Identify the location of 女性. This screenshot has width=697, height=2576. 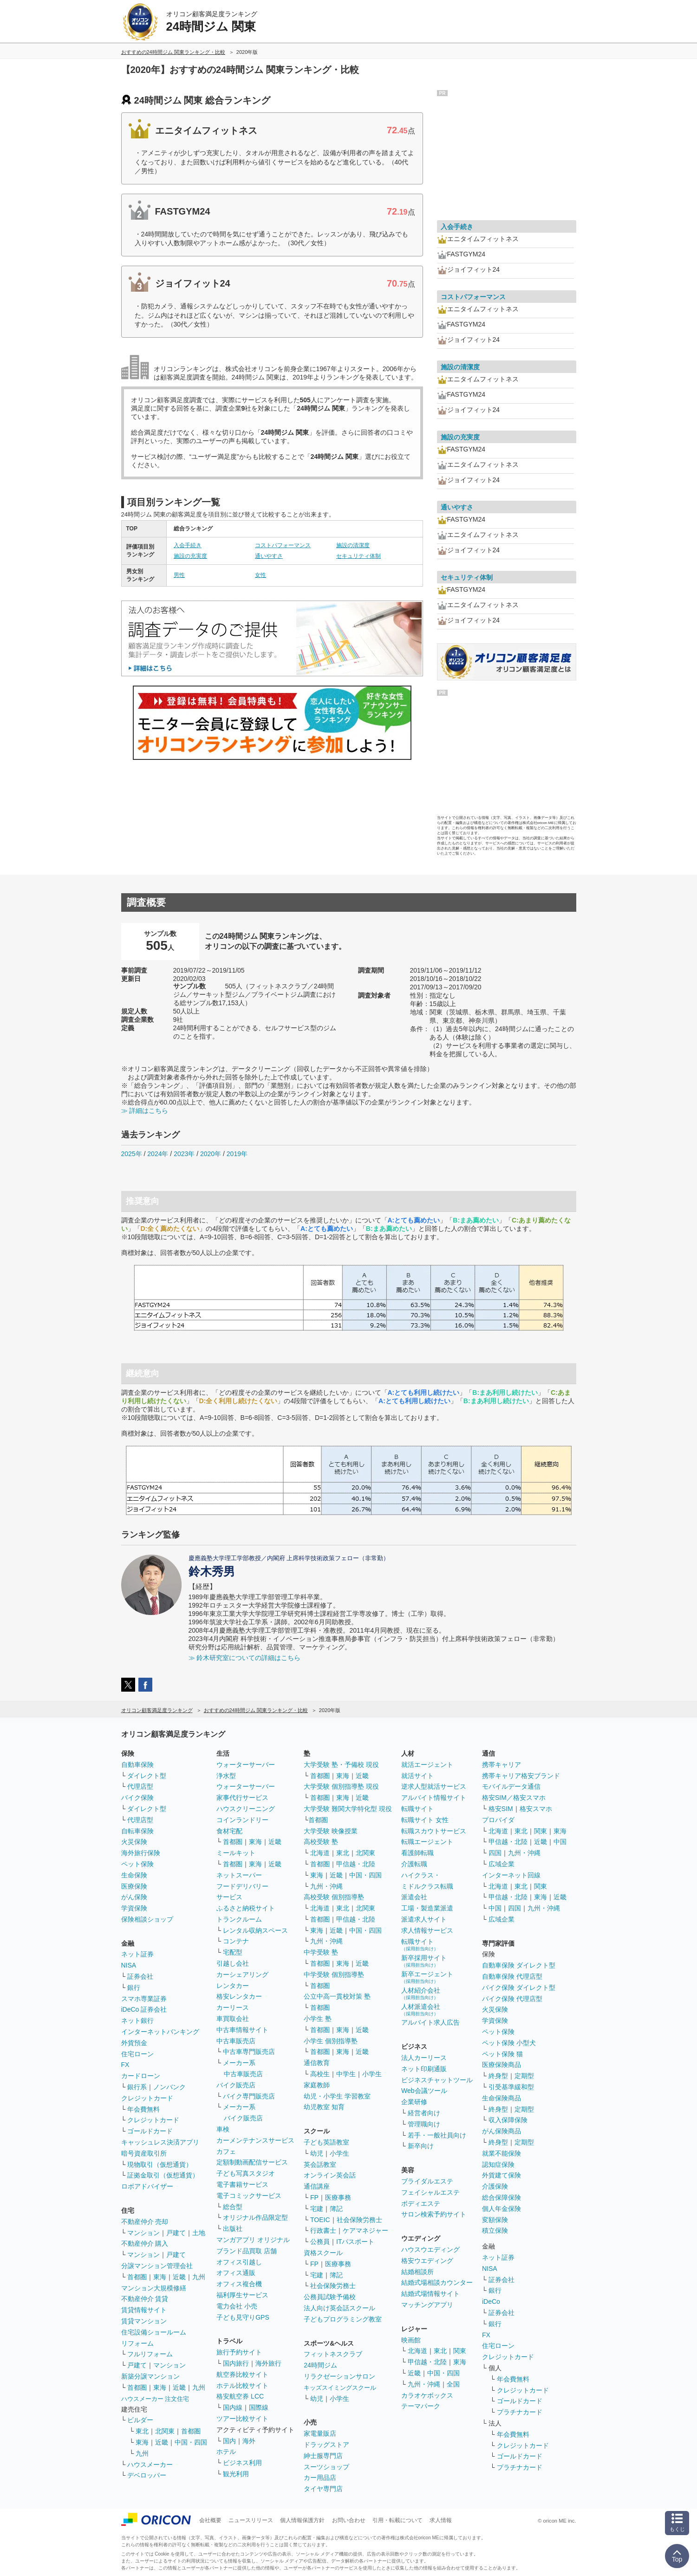
(260, 575).